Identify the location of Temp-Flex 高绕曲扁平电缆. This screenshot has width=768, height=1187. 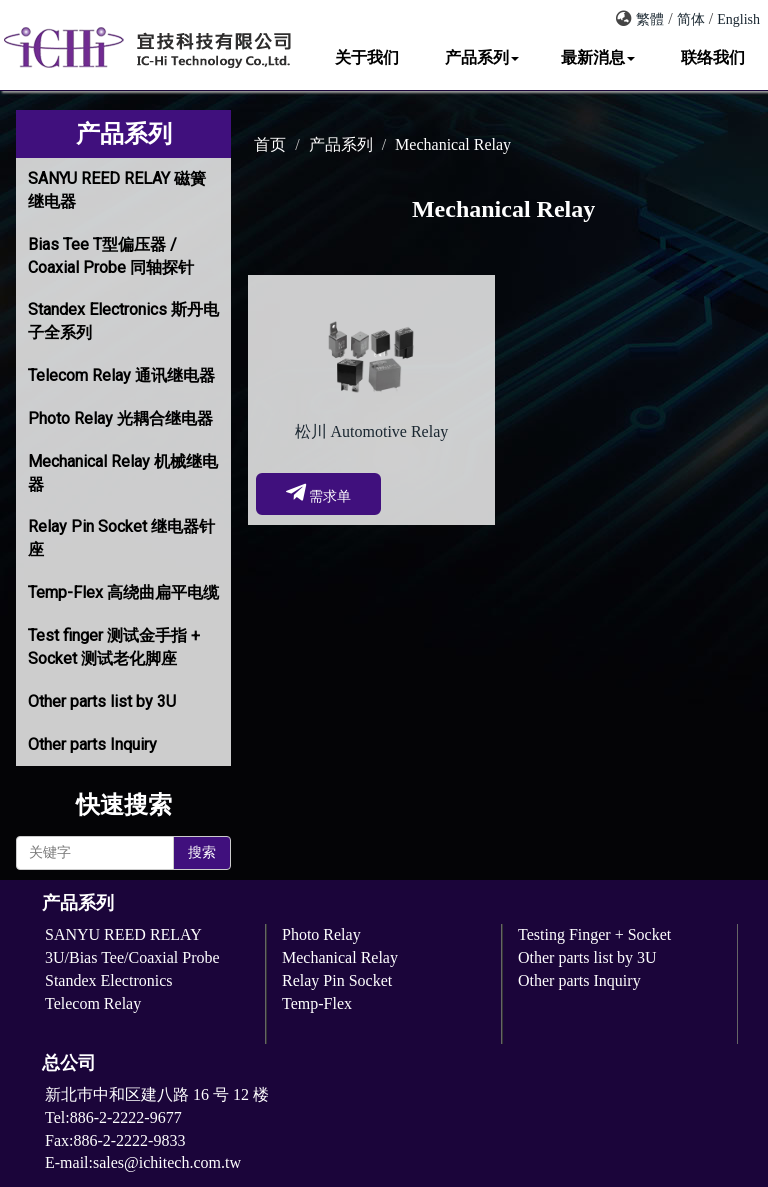
(123, 592).